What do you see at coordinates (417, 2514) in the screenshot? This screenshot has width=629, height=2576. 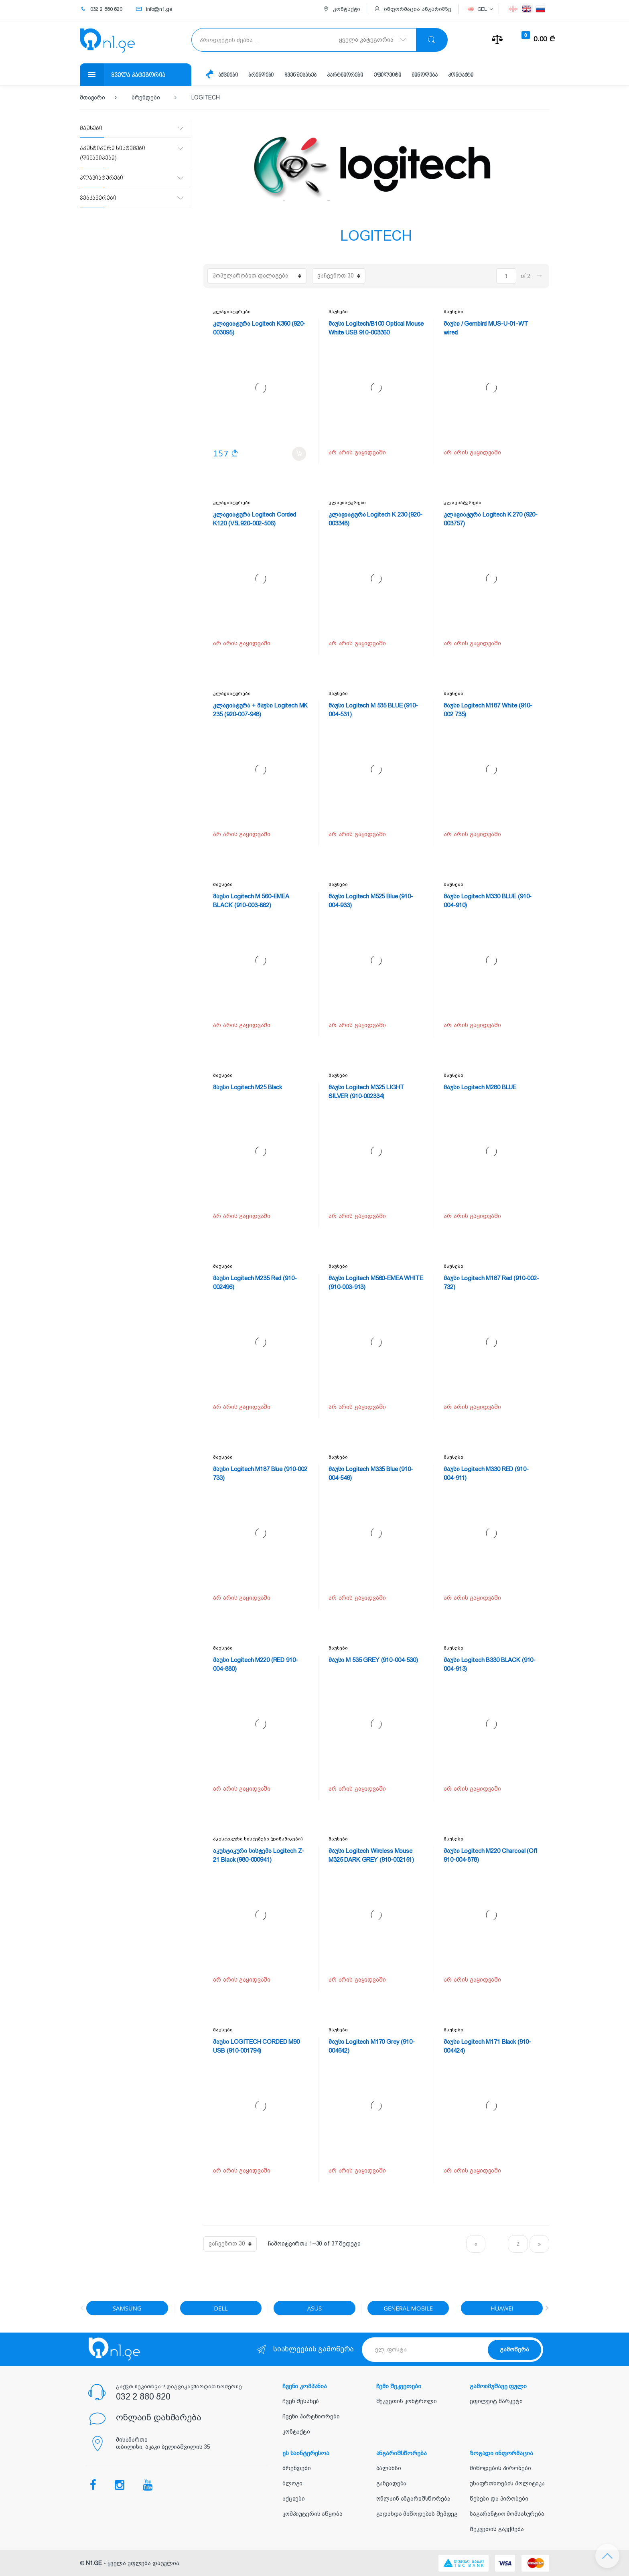 I see `გადახდა მიწოდების შემდეგ` at bounding box center [417, 2514].